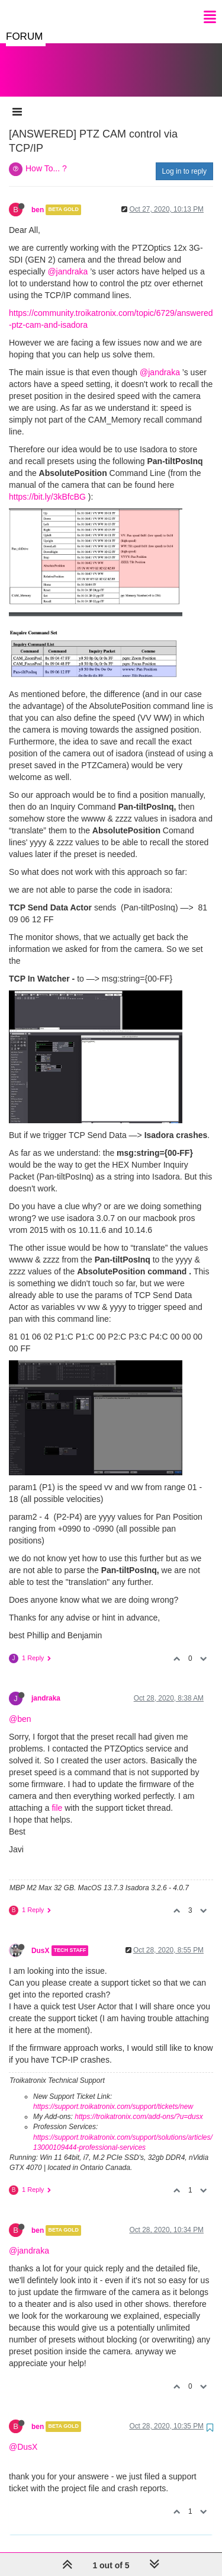  What do you see at coordinates (138, 2105) in the screenshot?
I see `https://troikatronix.com/add-ons/?u=dusx` at bounding box center [138, 2105].